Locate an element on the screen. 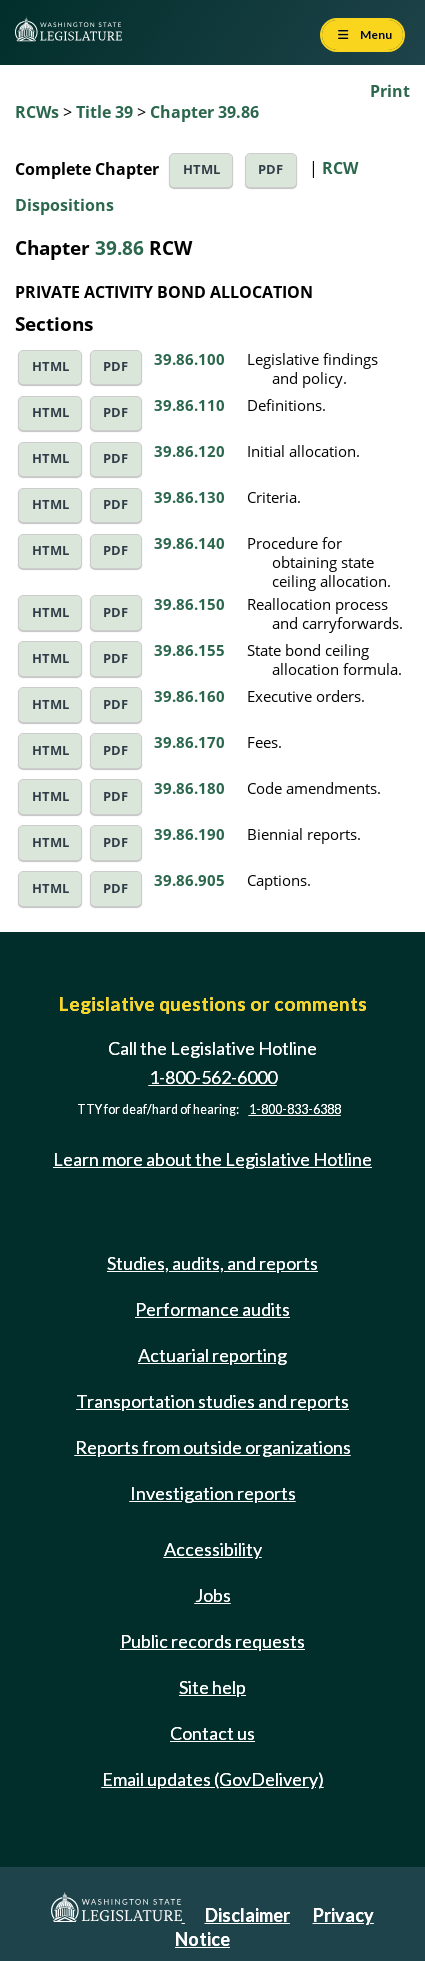  39.86.190 is located at coordinates (189, 834).